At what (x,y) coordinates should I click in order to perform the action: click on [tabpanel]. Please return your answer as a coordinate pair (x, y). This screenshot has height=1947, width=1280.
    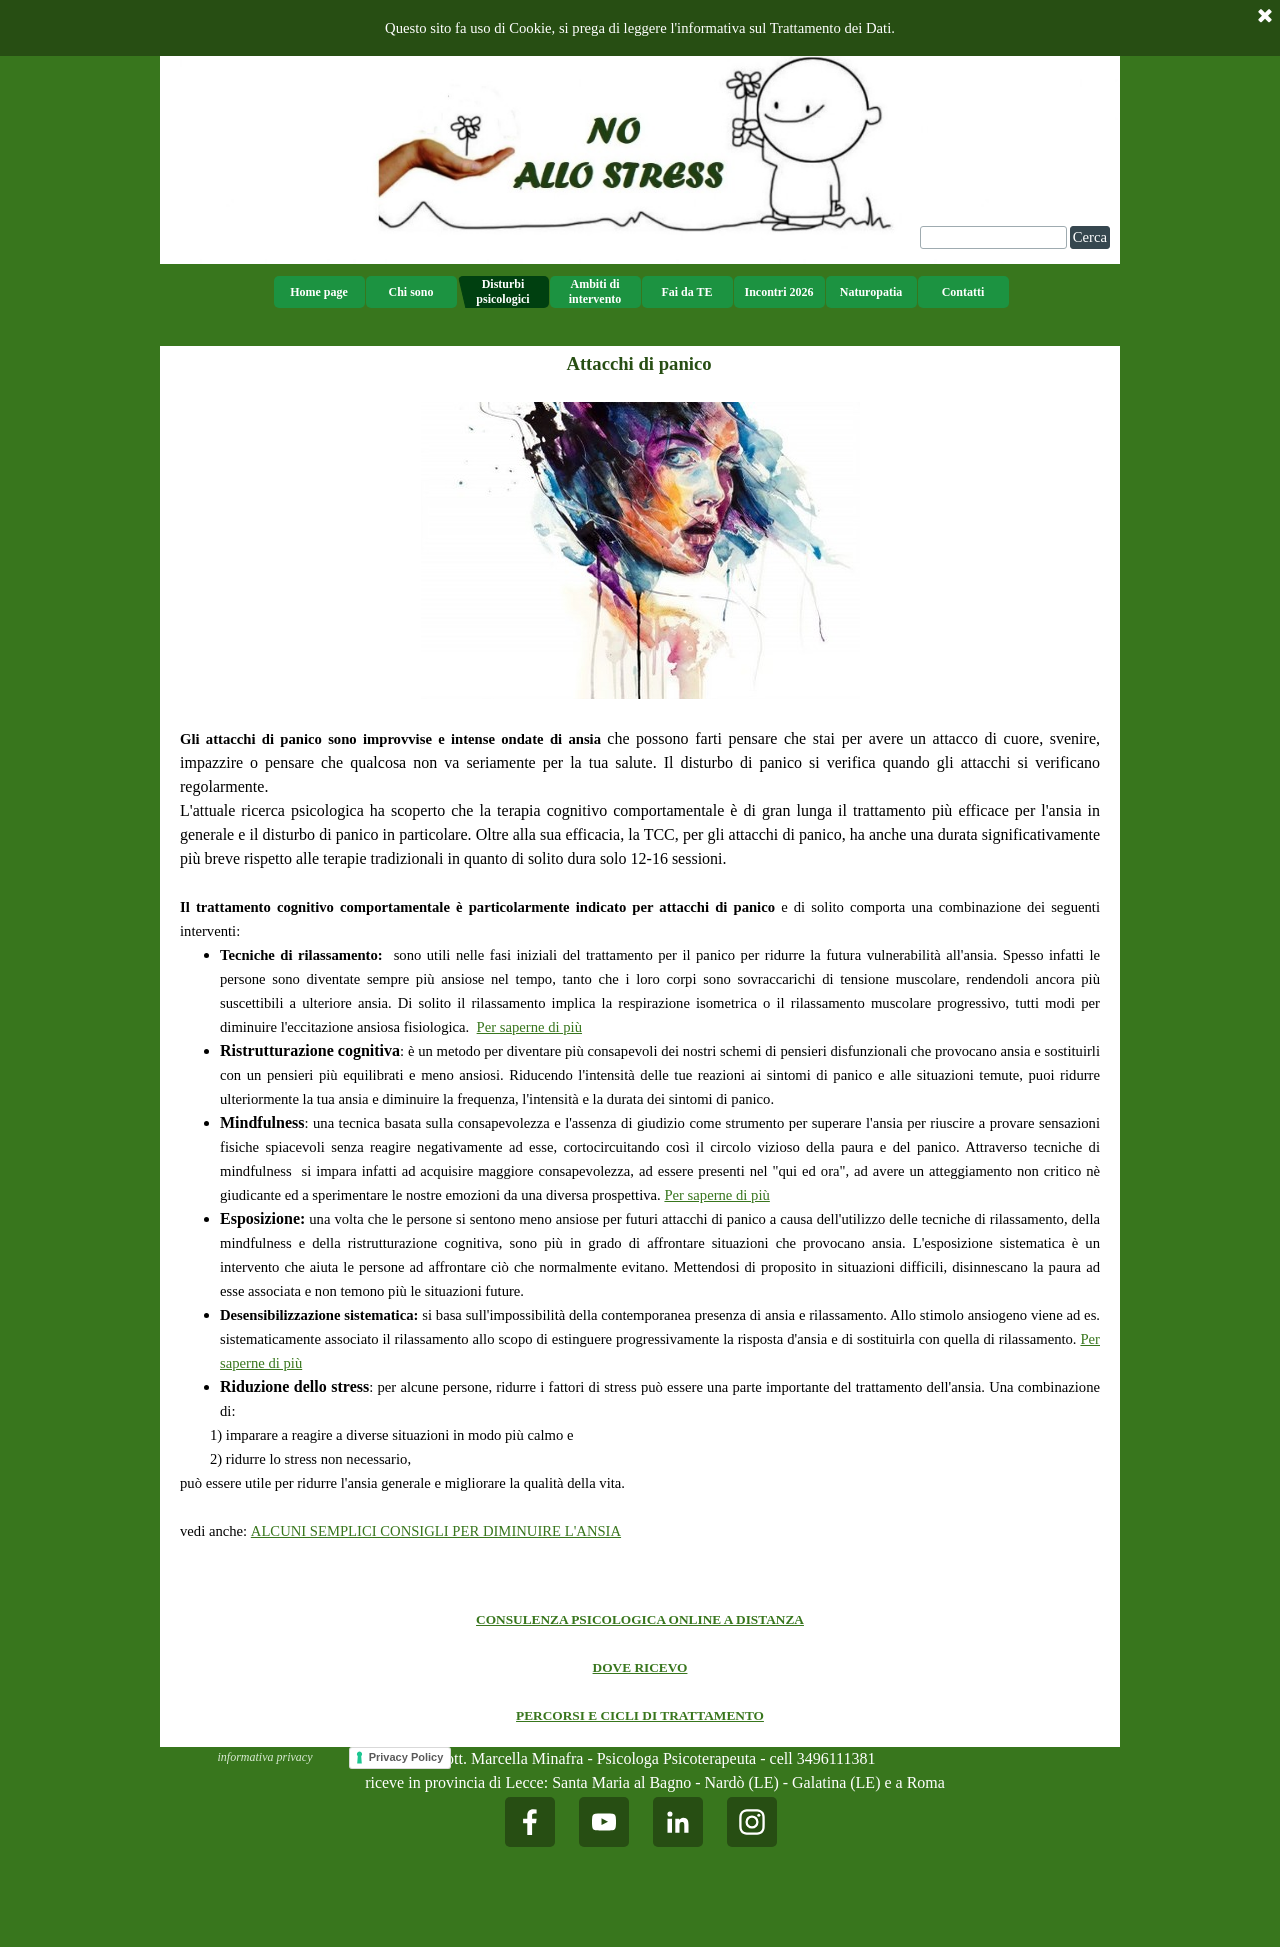
    Looking at the image, I should click on (640, 984).